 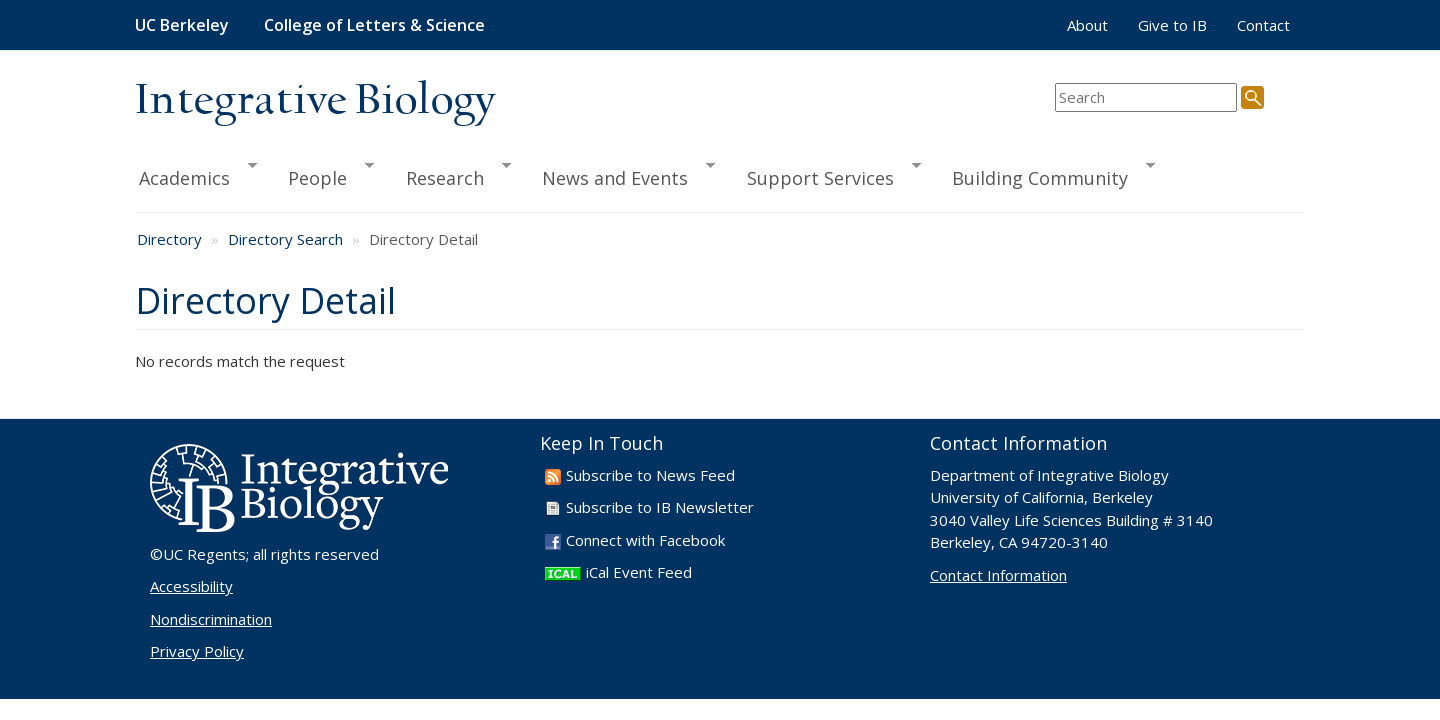 What do you see at coordinates (998, 575) in the screenshot?
I see `Contact Information` at bounding box center [998, 575].